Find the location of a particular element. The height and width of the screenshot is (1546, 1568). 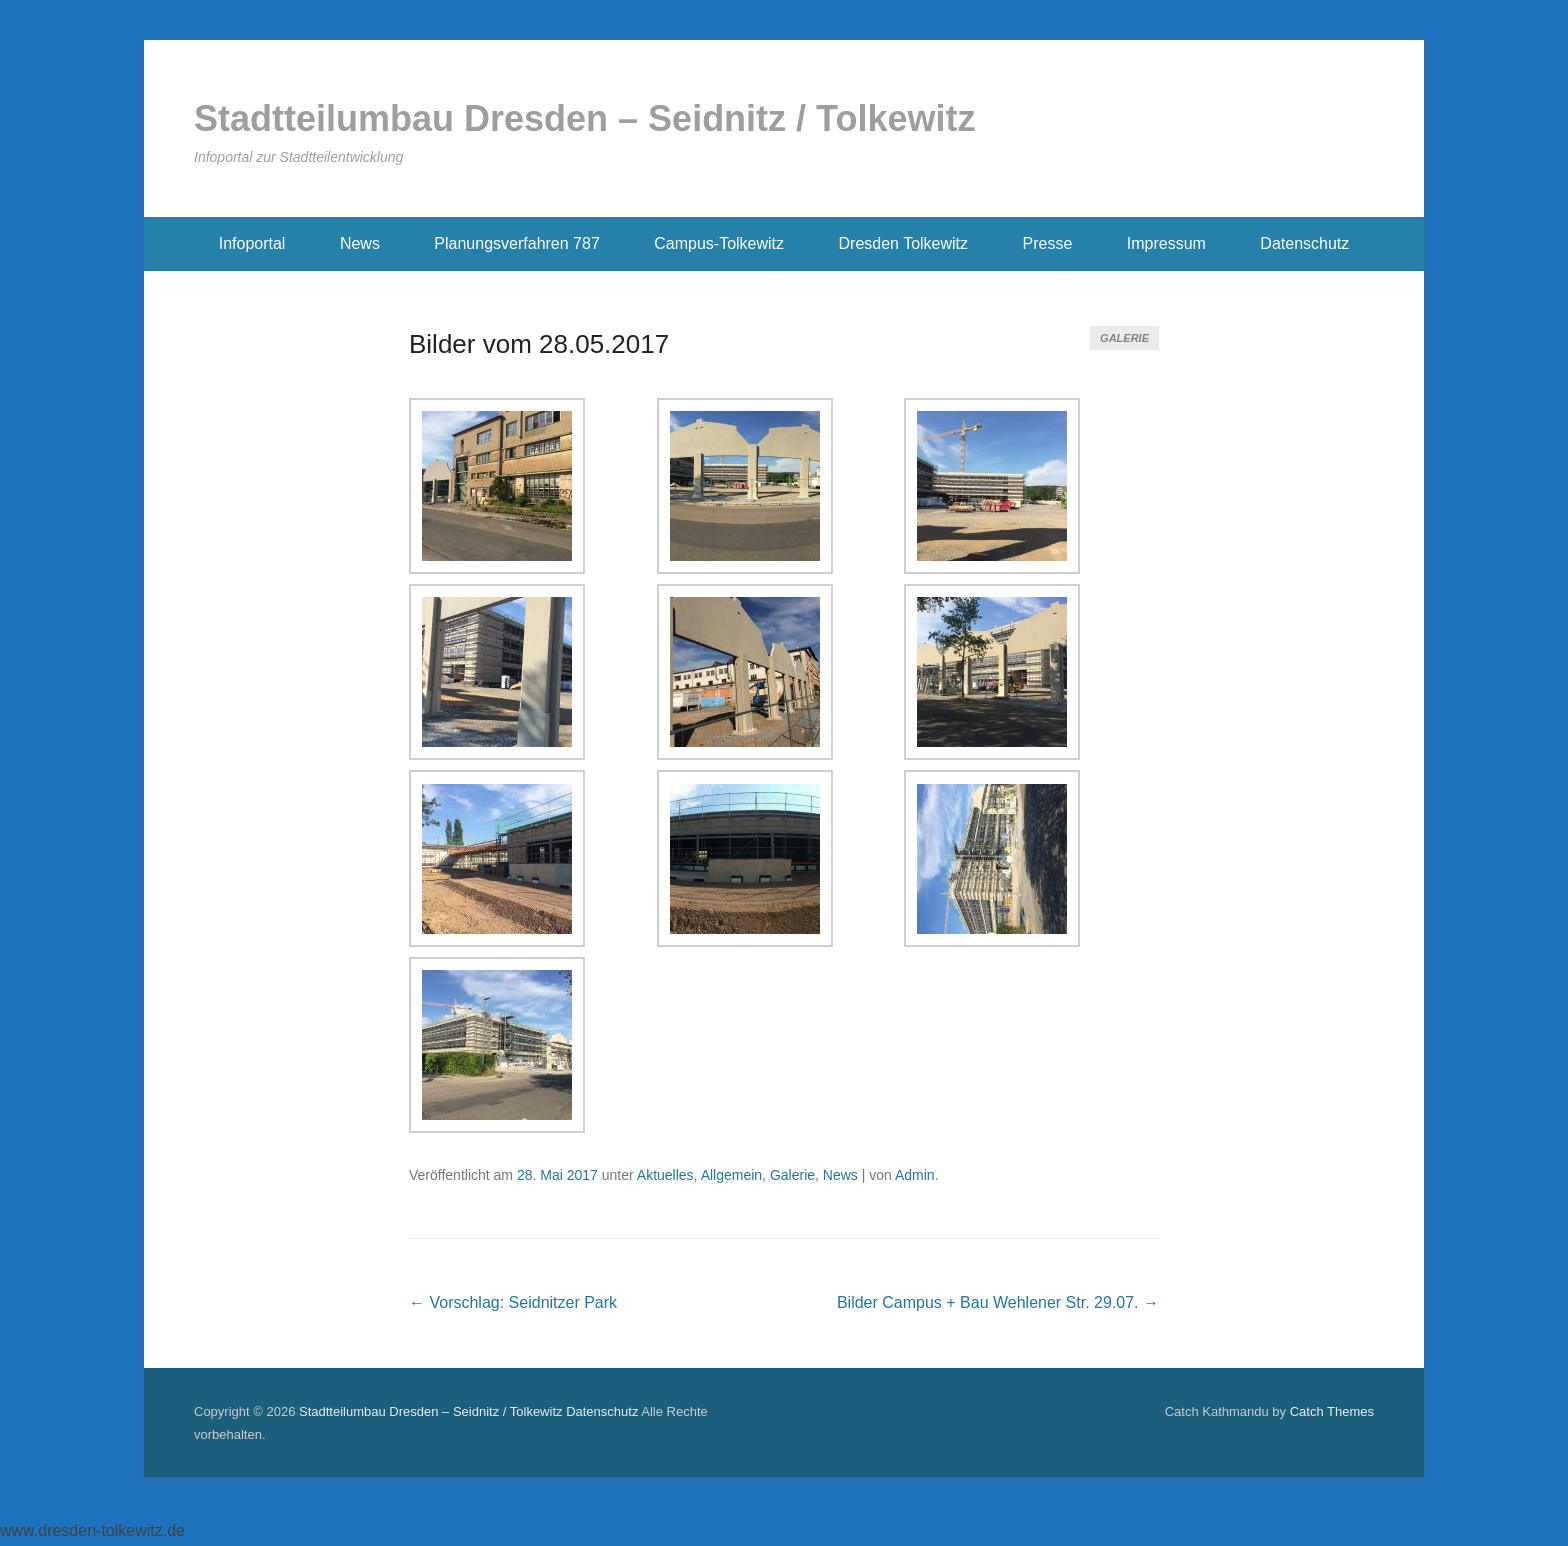

Datenschutz is located at coordinates (1304, 243).